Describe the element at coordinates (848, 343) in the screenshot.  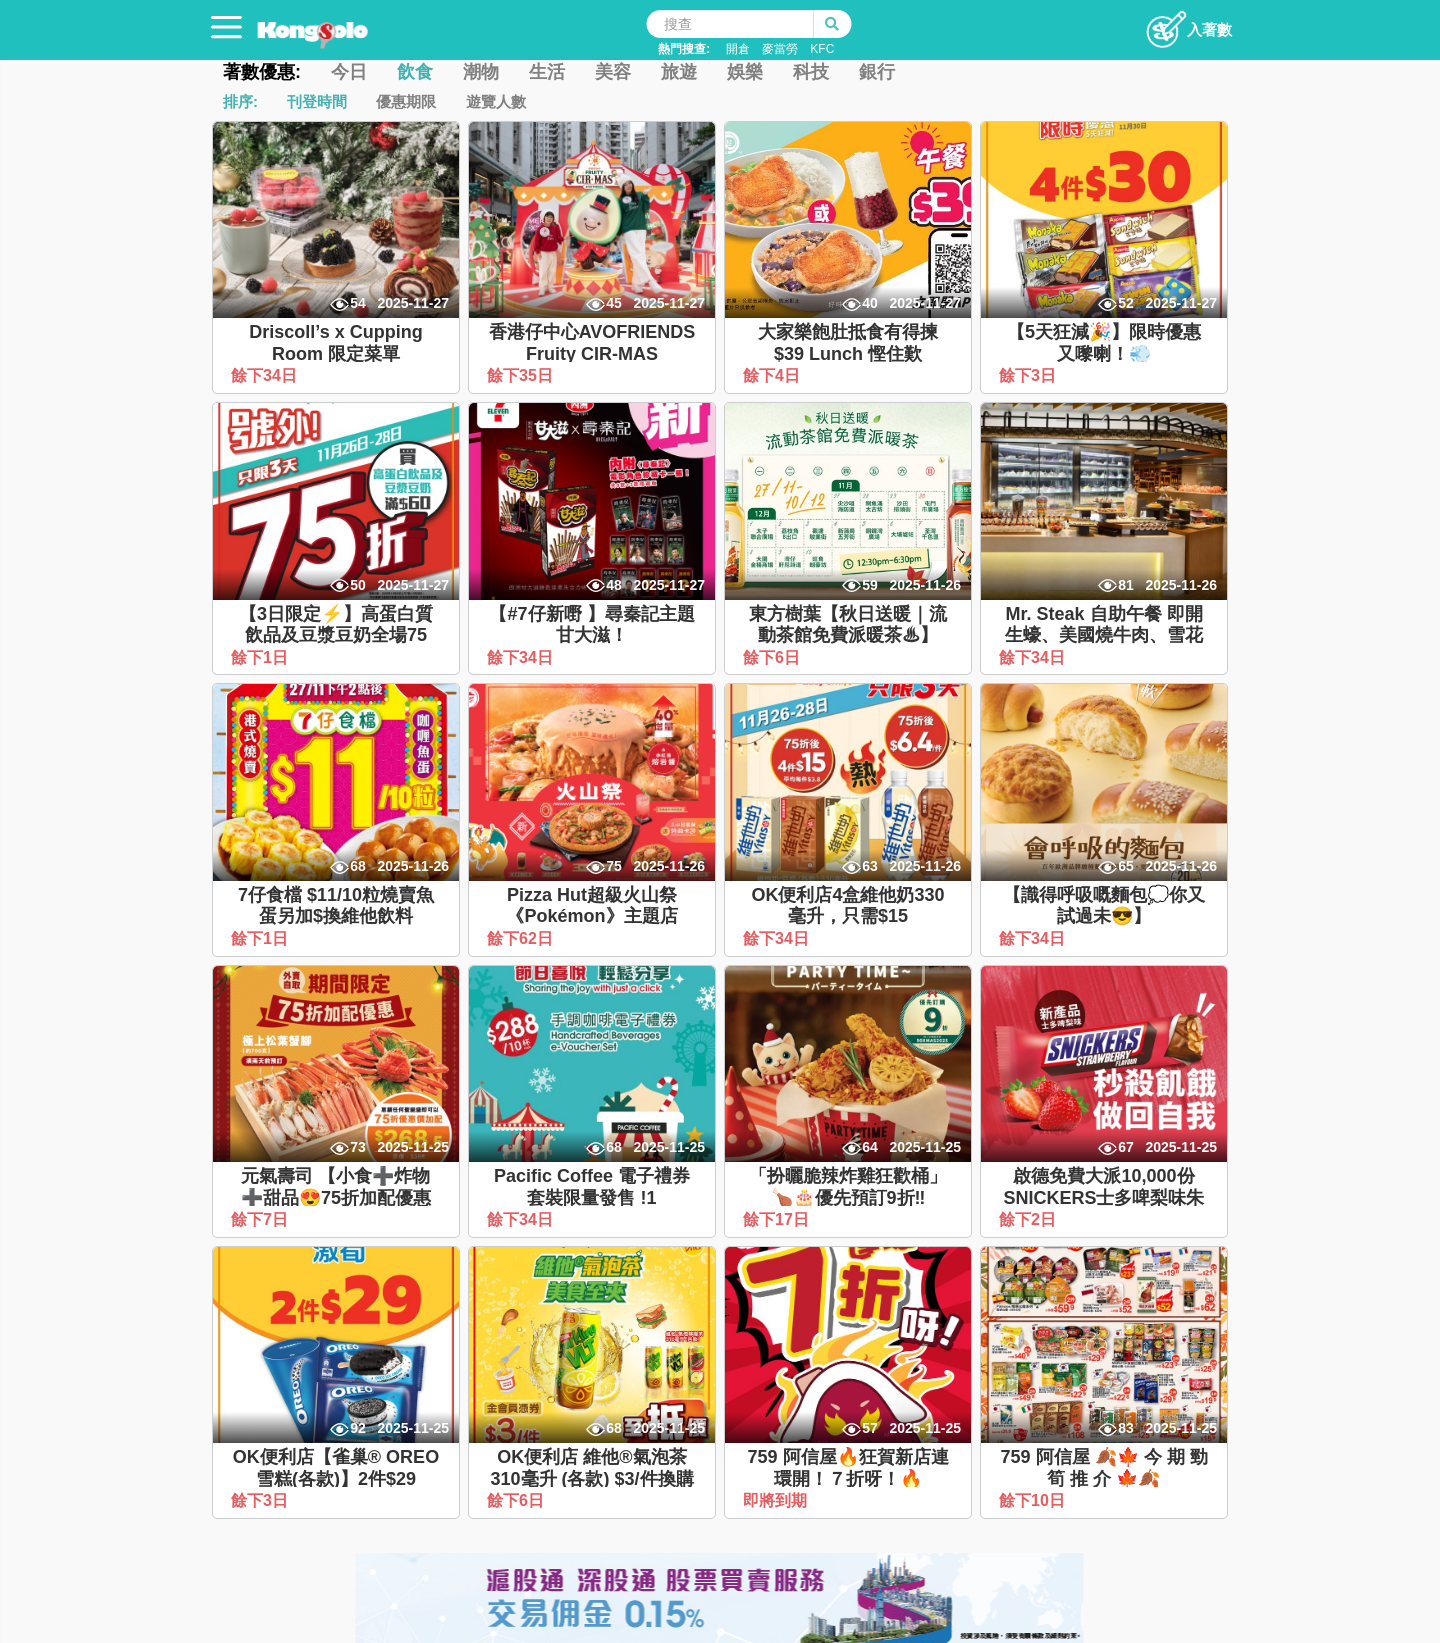
I see `大家樂飽肚抵食有得揀 $39 Lunch 慳住歎` at that location.